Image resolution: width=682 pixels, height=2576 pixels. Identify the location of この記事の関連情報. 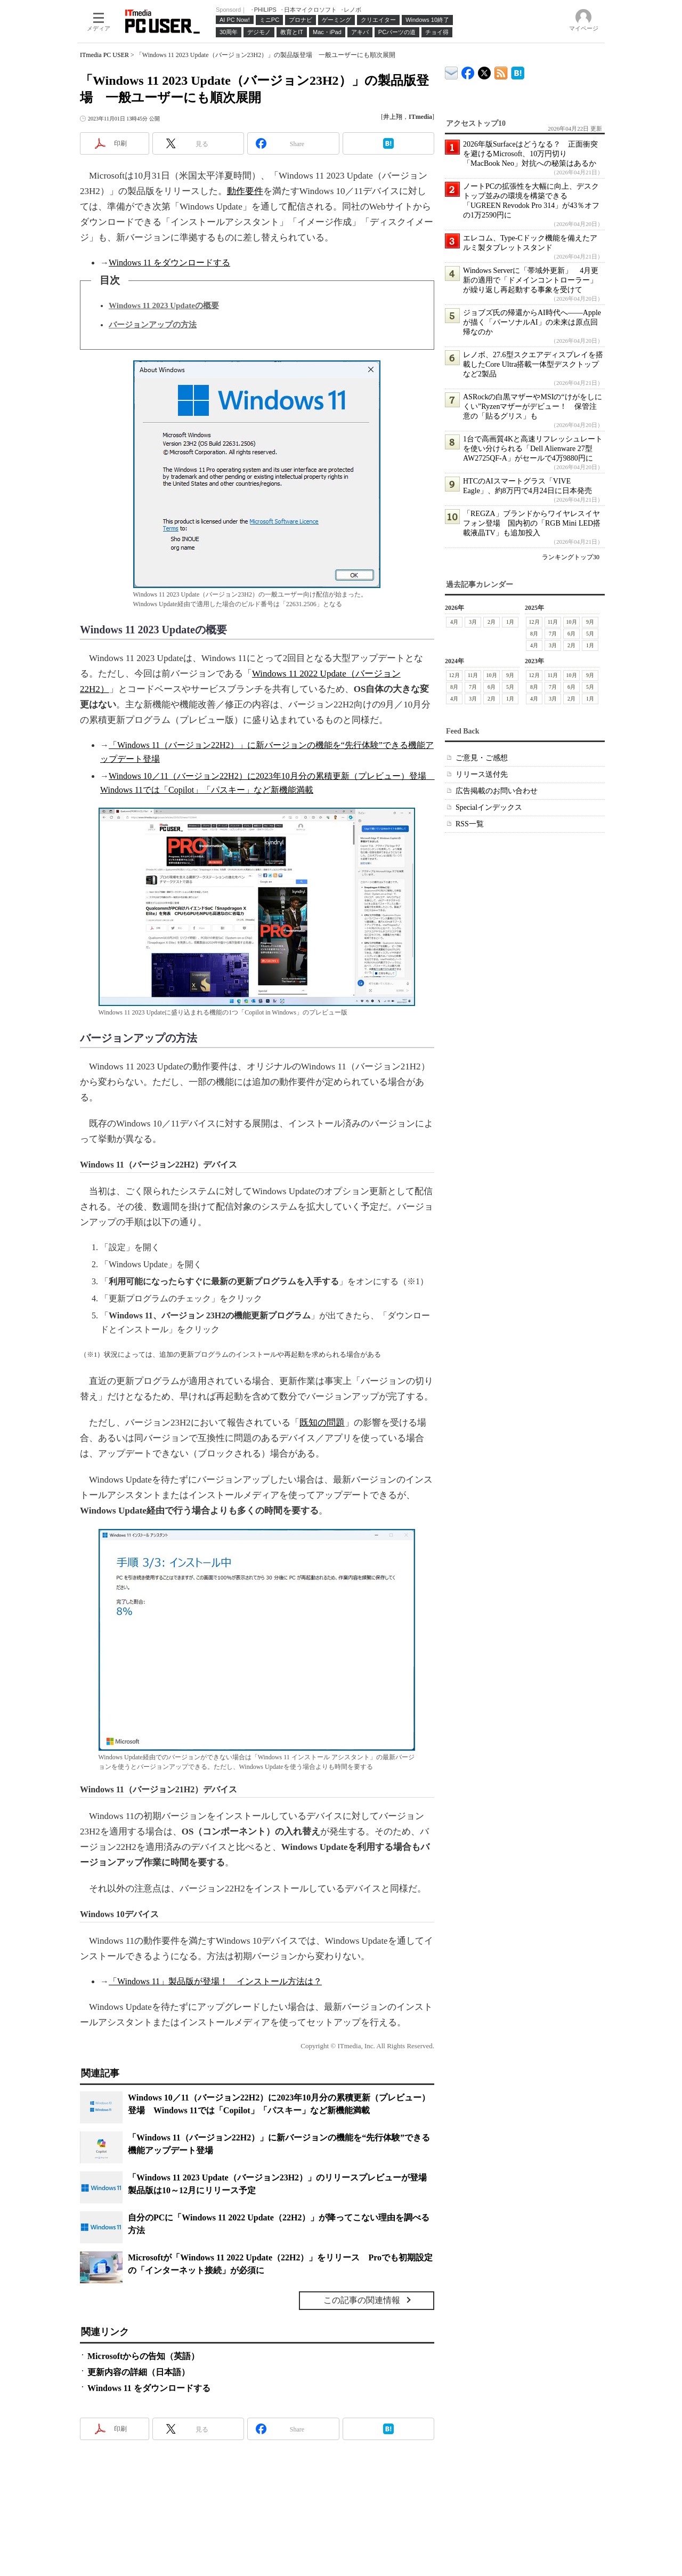
(361, 2300).